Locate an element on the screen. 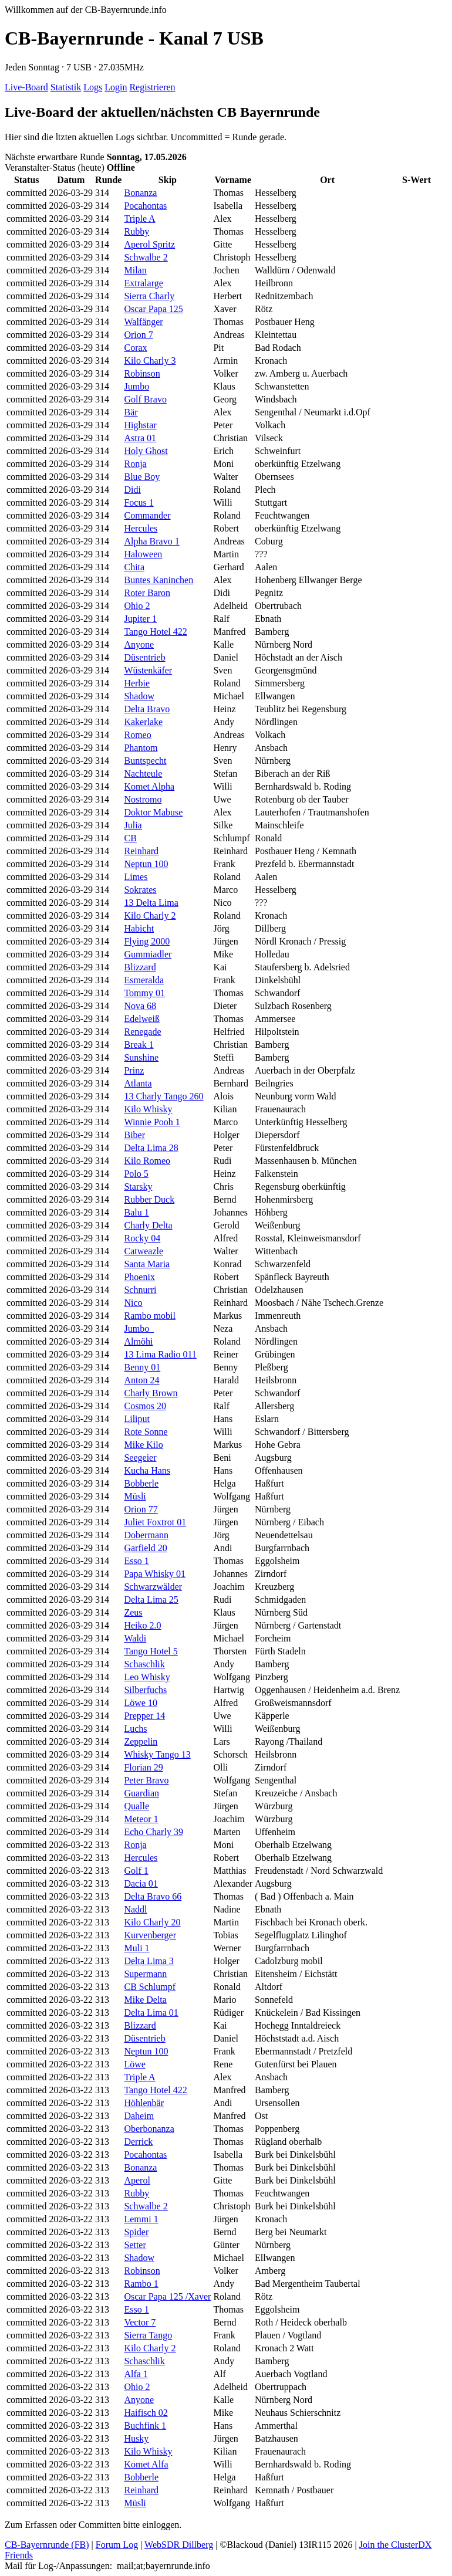 Image resolution: width=452 pixels, height=2576 pixels. Haloween is located at coordinates (143, 554).